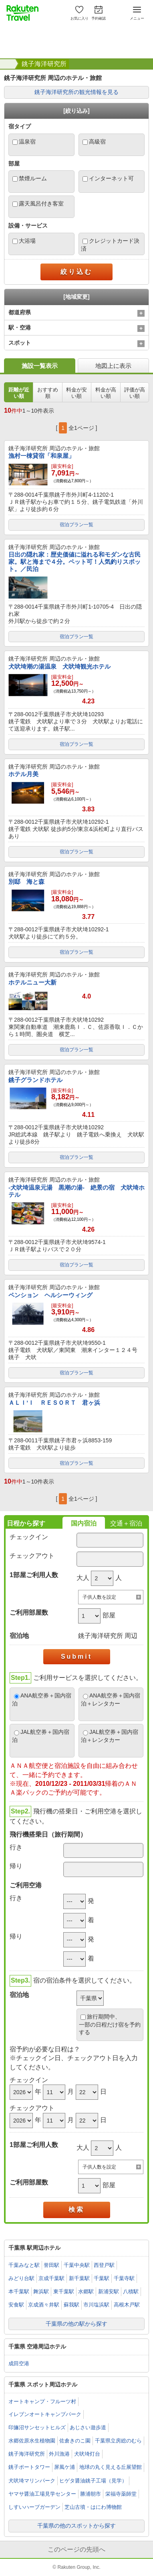 The image size is (153, 2576). What do you see at coordinates (29, 1612) in the screenshot?
I see `ご利用部屋数` at bounding box center [29, 1612].